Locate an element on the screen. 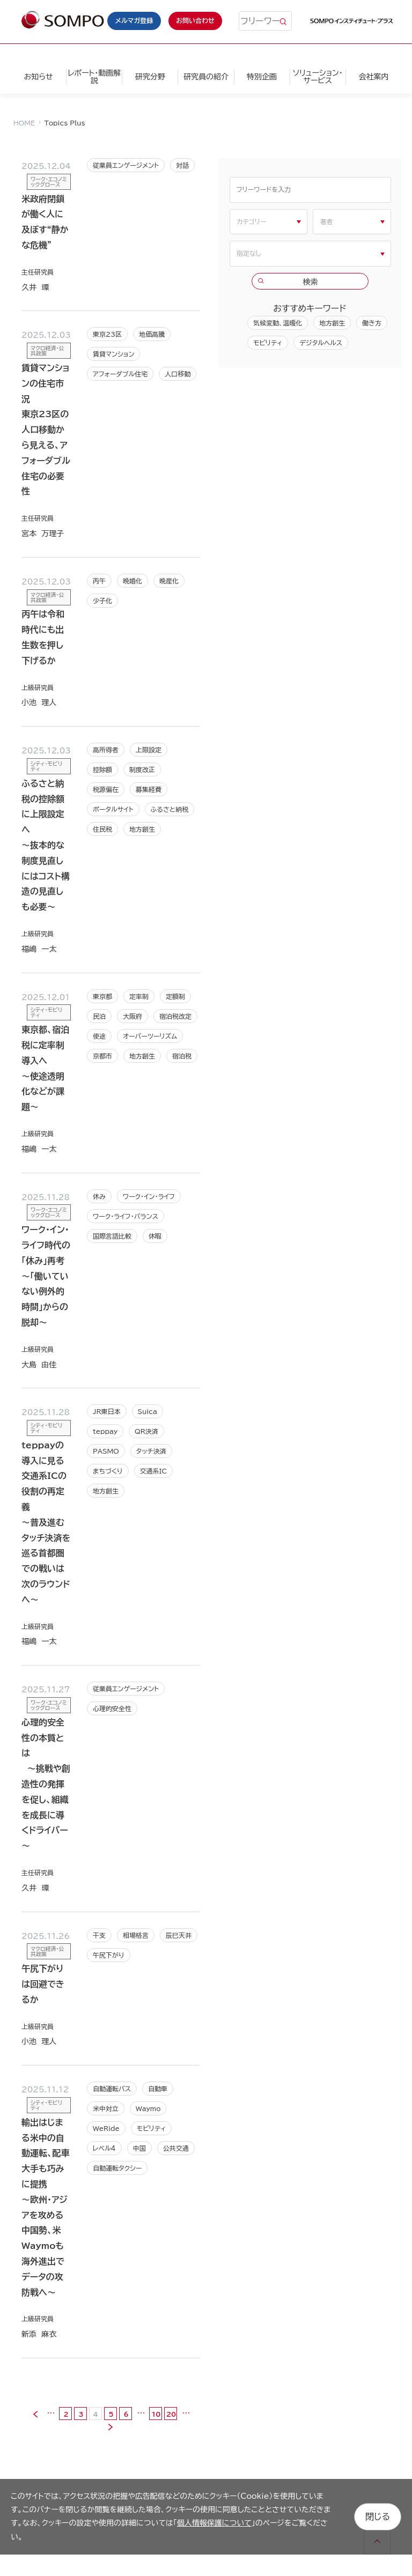 This screenshot has width=412, height=2576. 税源偏在 is located at coordinates (106, 789).